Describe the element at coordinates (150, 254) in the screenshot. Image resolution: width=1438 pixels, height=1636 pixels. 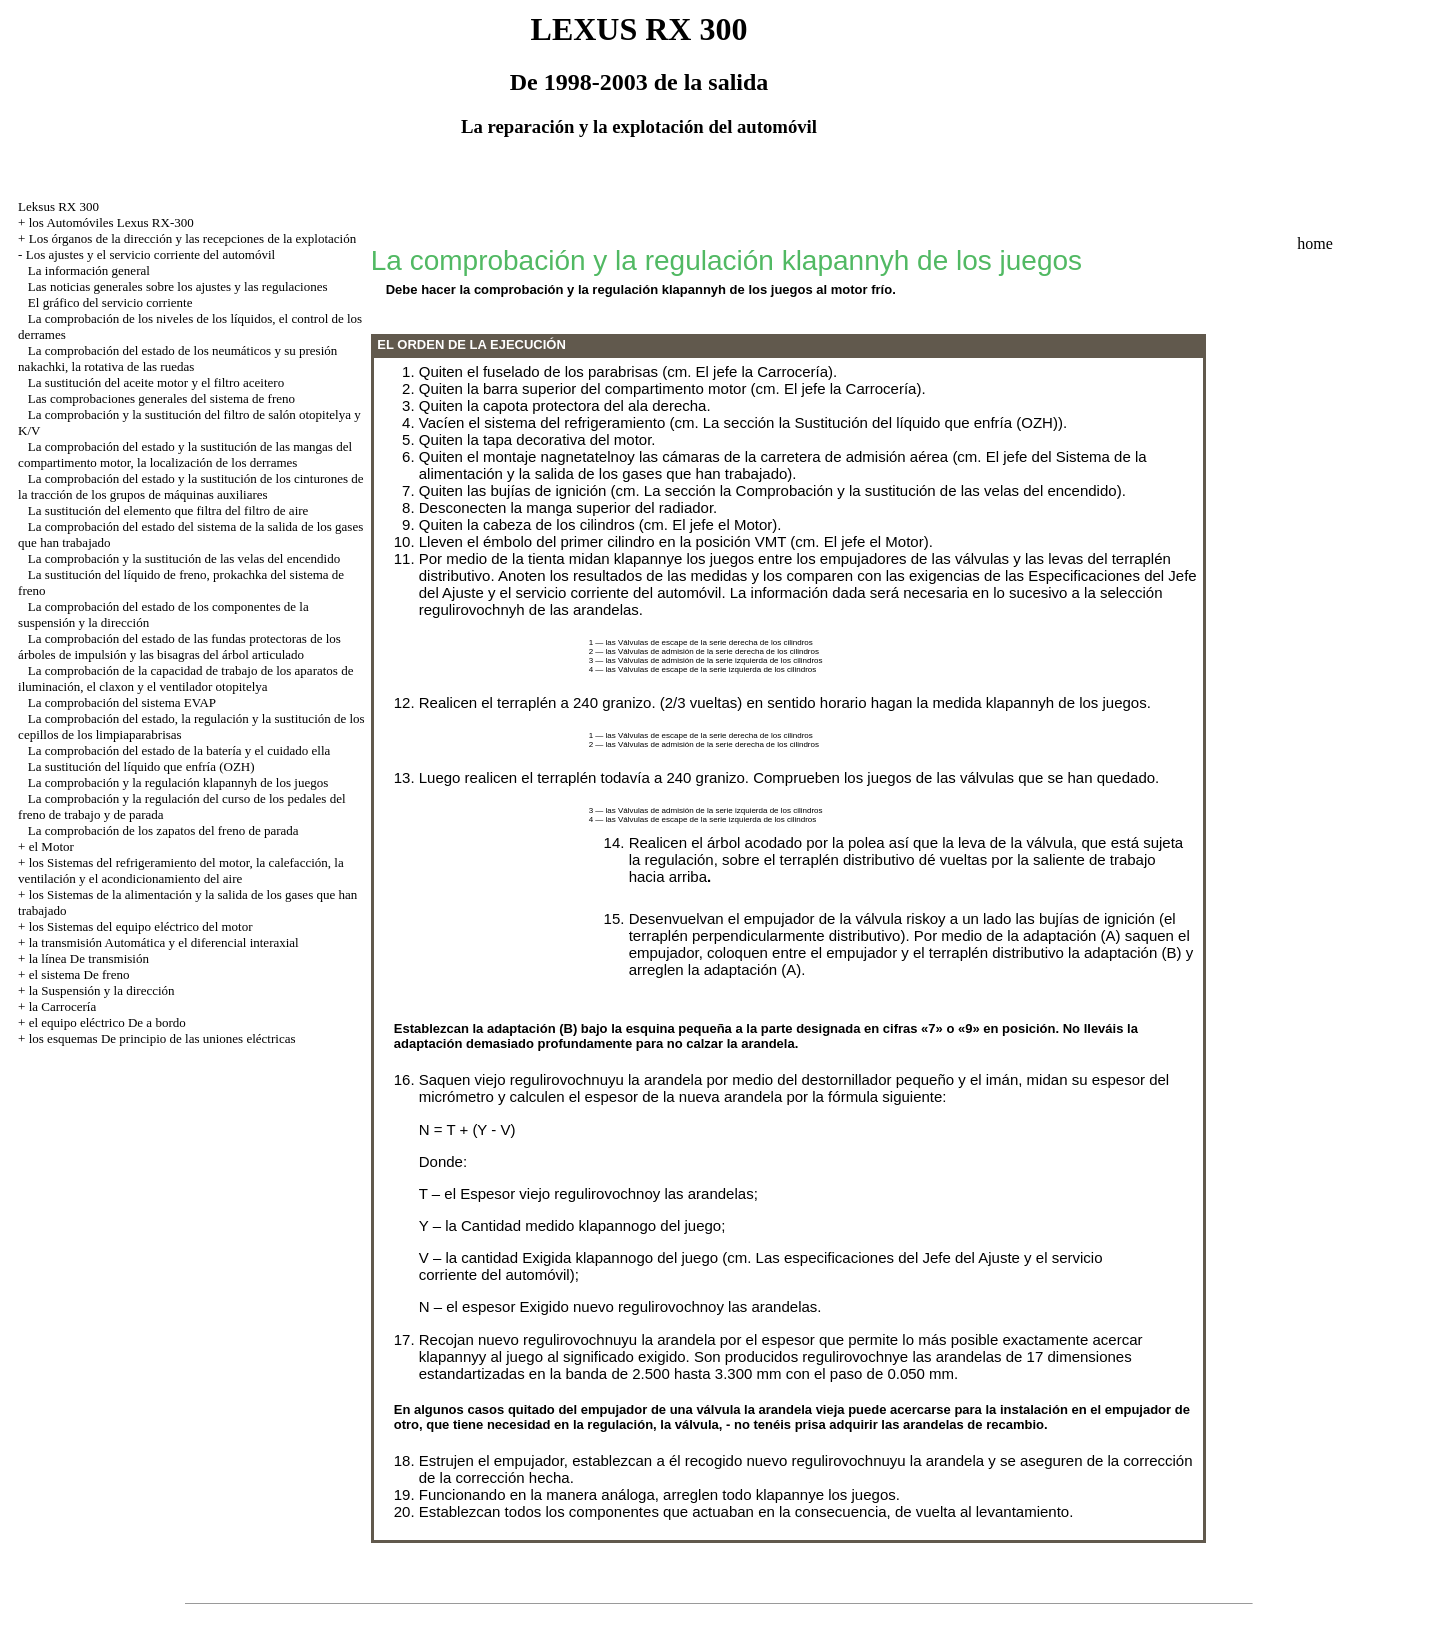
I see `Los ajustes y el servicio corriente del automóvil` at that location.